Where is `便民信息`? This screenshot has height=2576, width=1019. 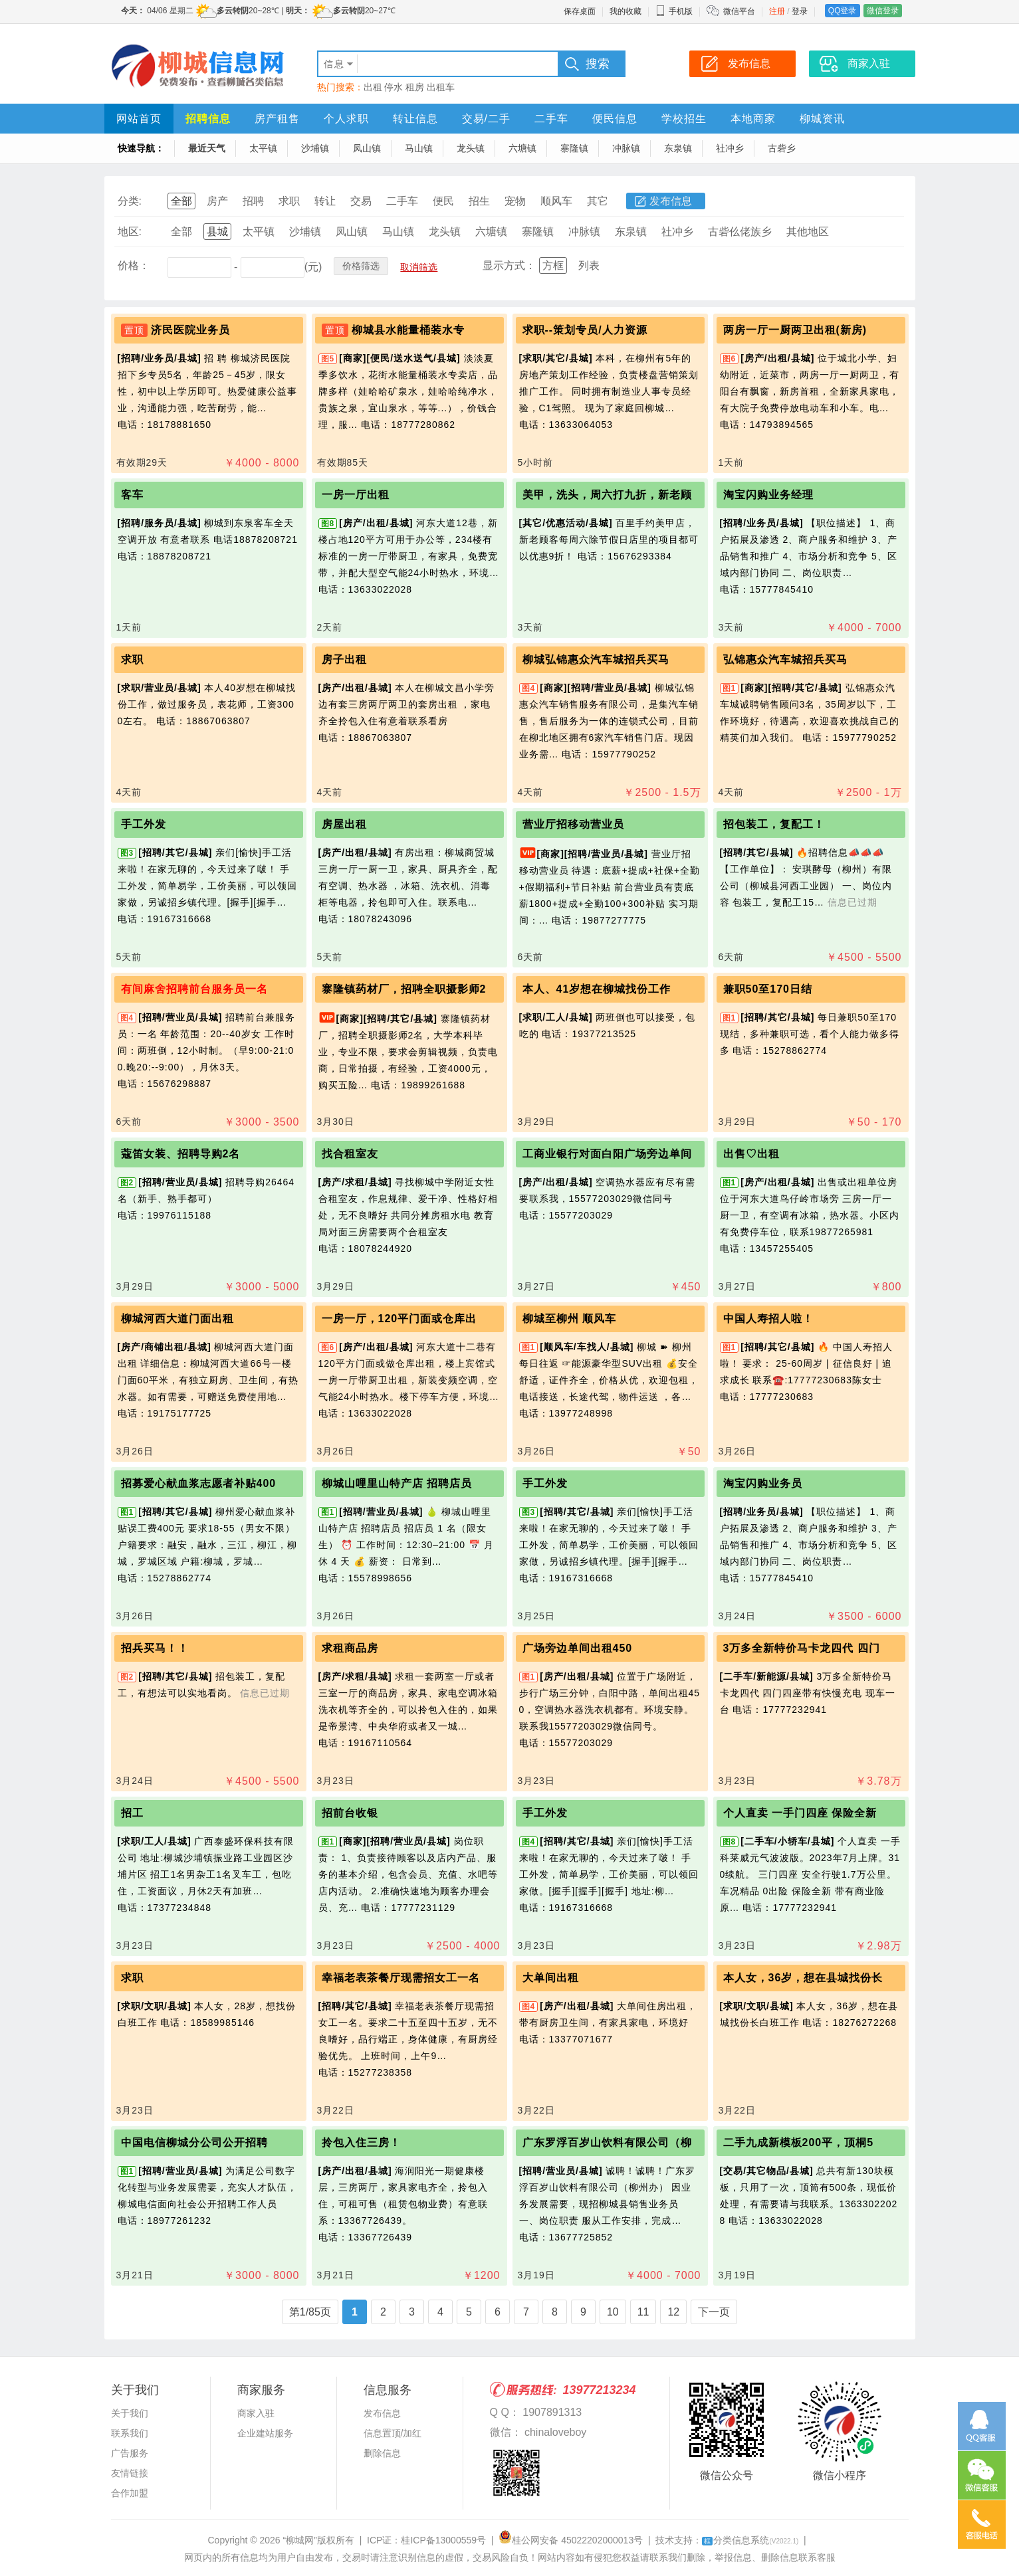
便民信息 is located at coordinates (614, 118).